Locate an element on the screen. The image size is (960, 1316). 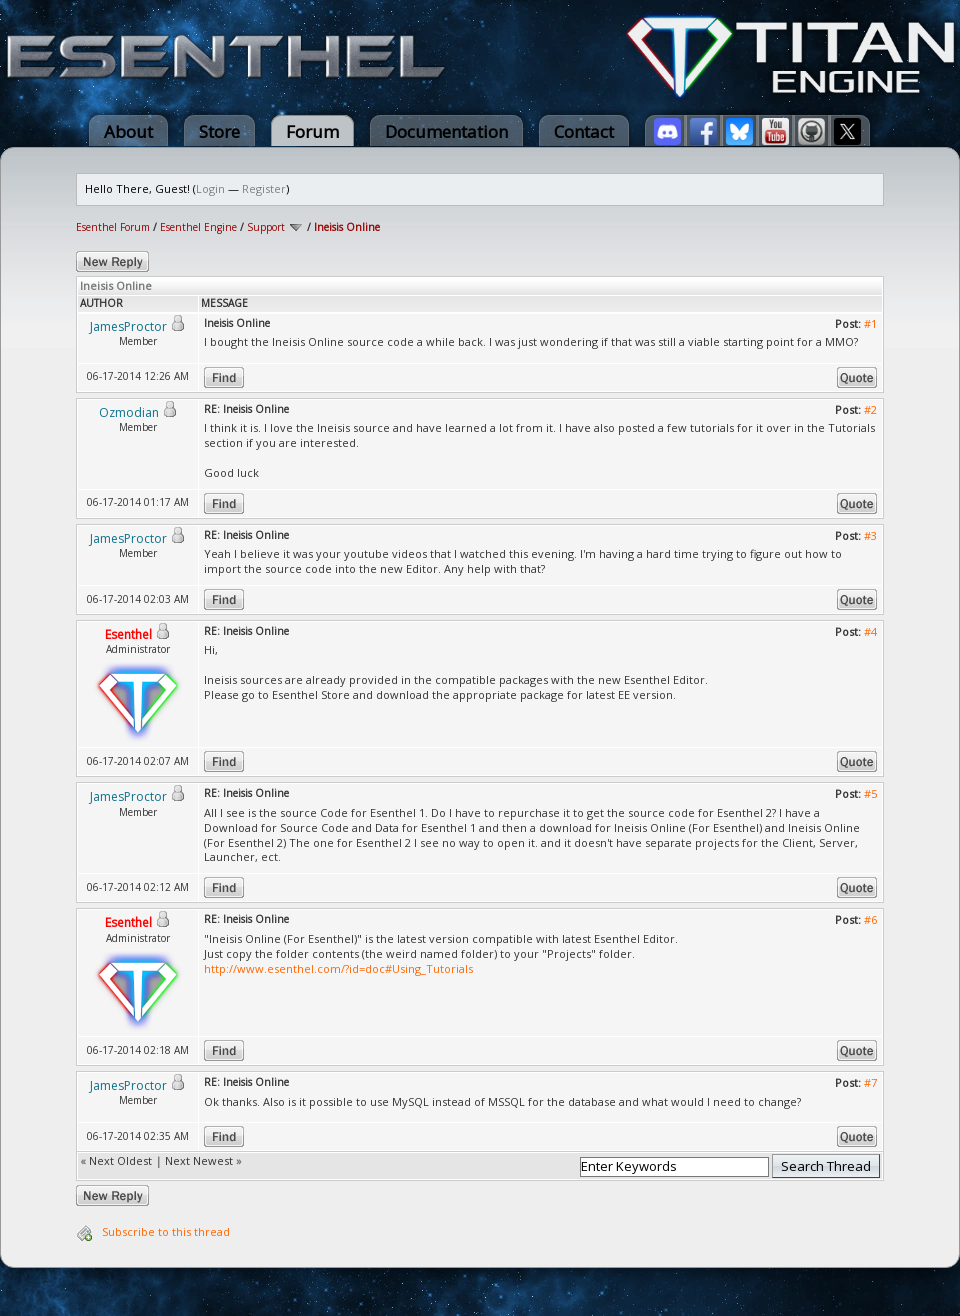
Forum is located at coordinates (312, 131).